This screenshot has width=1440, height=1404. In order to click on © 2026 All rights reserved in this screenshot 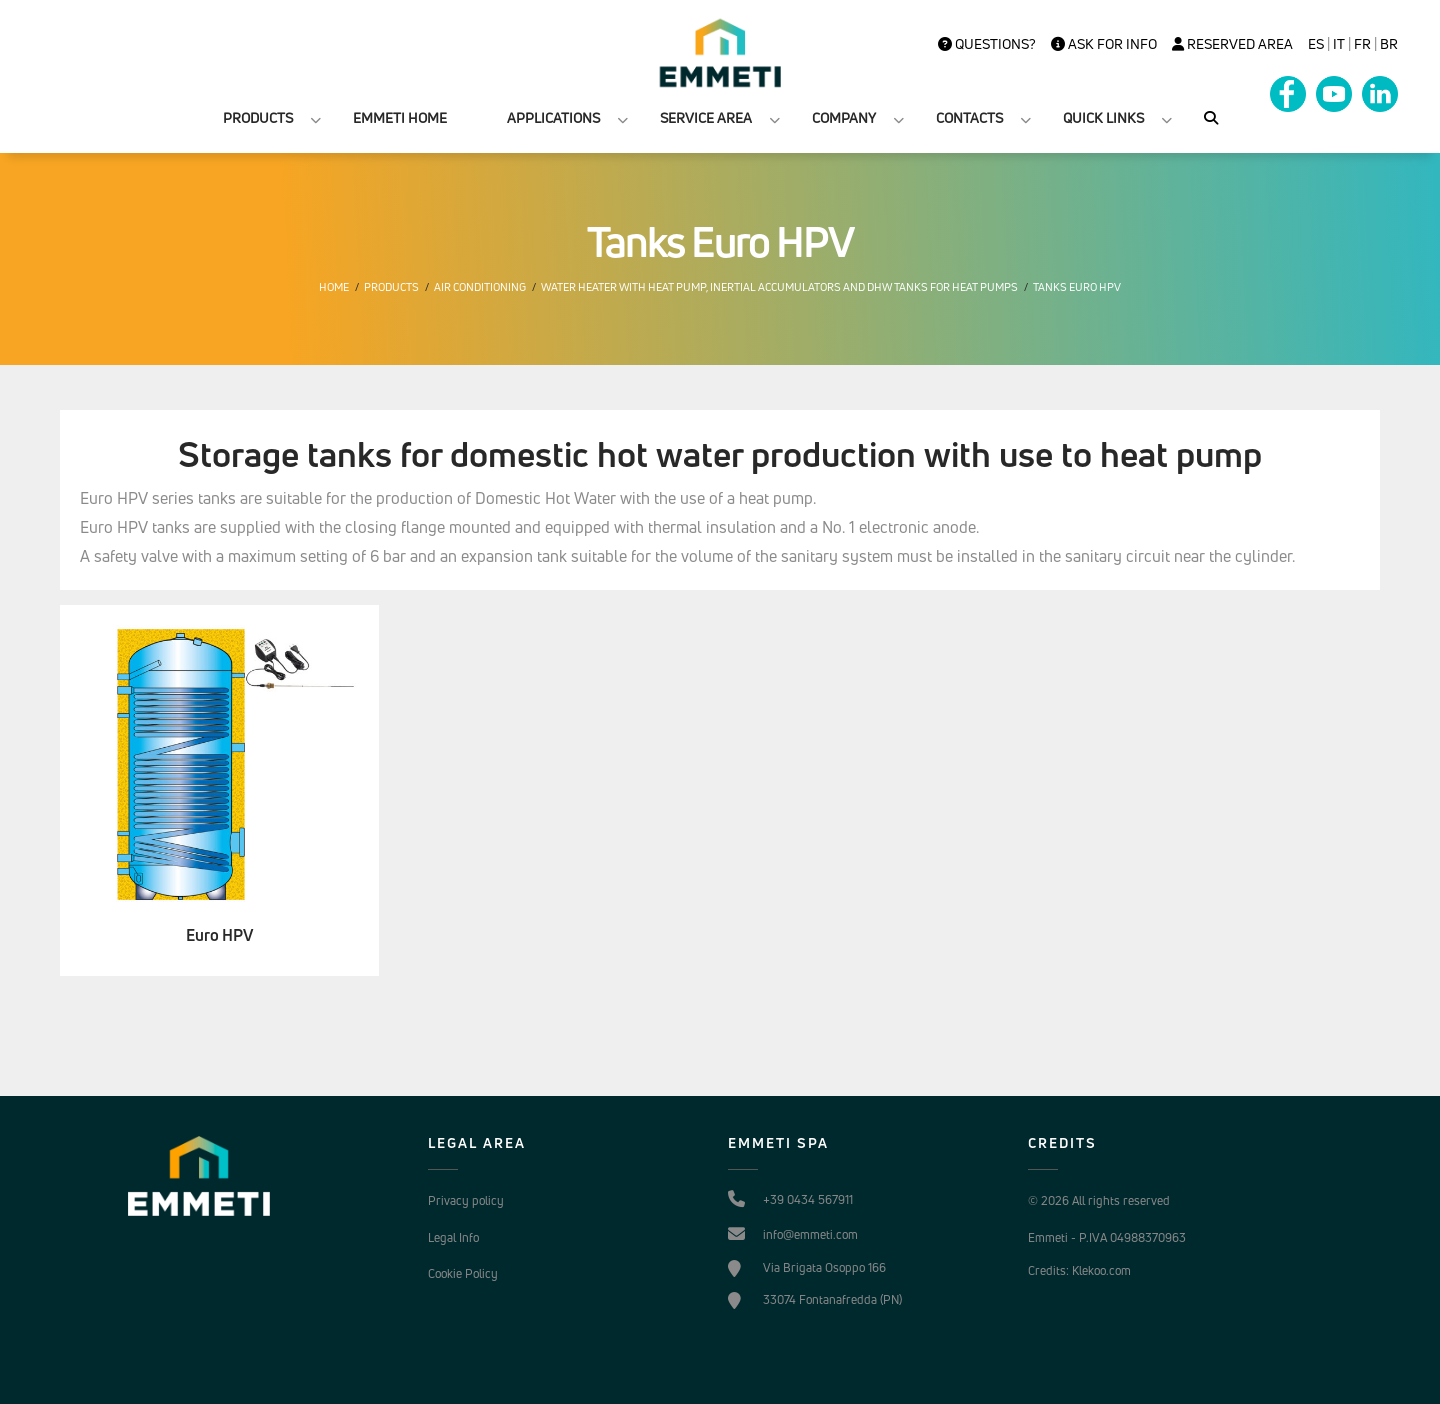, I will do `click(1099, 1200)`.